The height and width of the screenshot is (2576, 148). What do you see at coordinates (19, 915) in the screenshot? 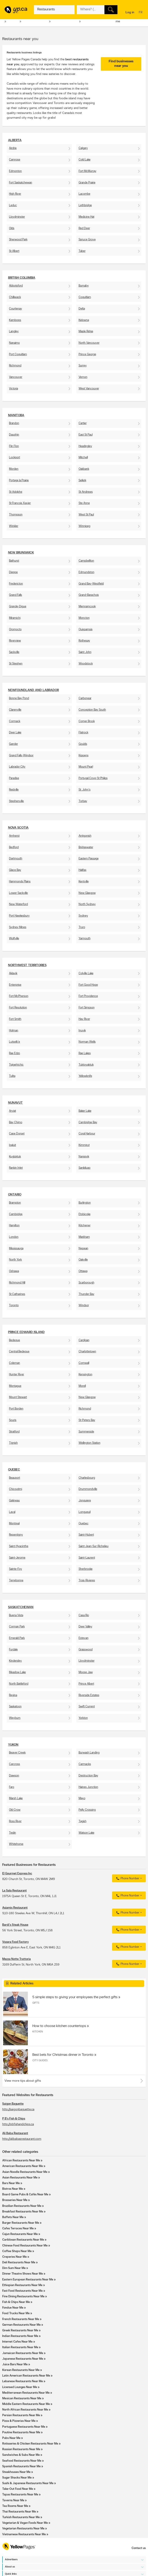
I see `Port Hawkesbury` at bounding box center [19, 915].